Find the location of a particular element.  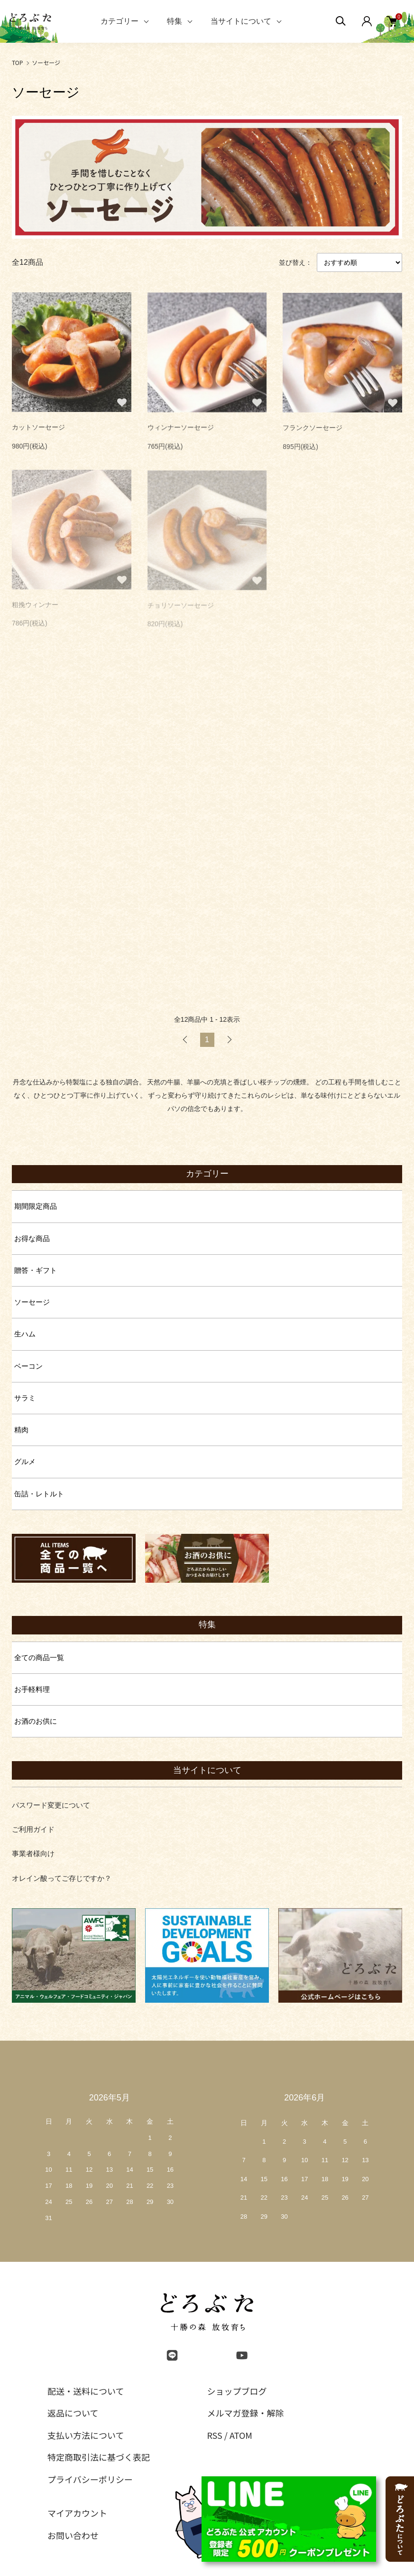

オレイン酸ってご存じですか？ is located at coordinates (61, 1878).